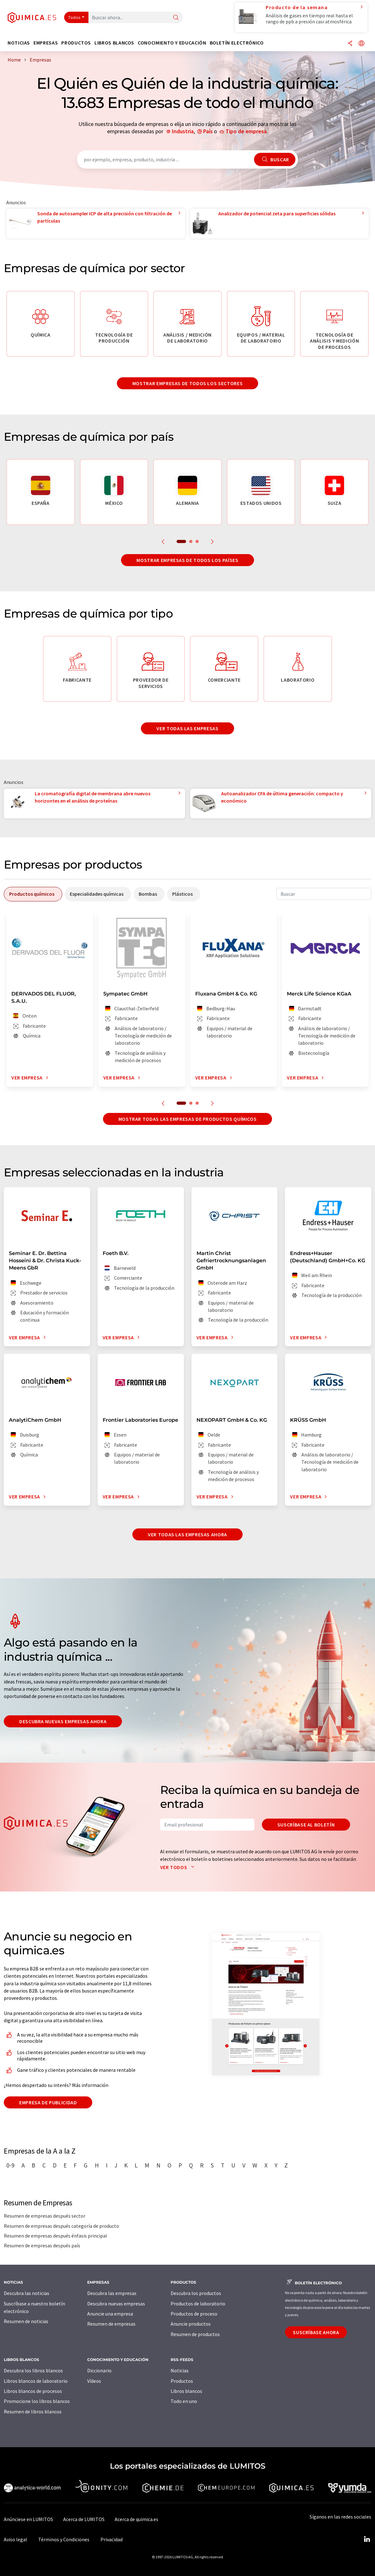 This screenshot has width=375, height=2576. Describe the element at coordinates (246, 131) in the screenshot. I see `Tipo de empresa` at that location.